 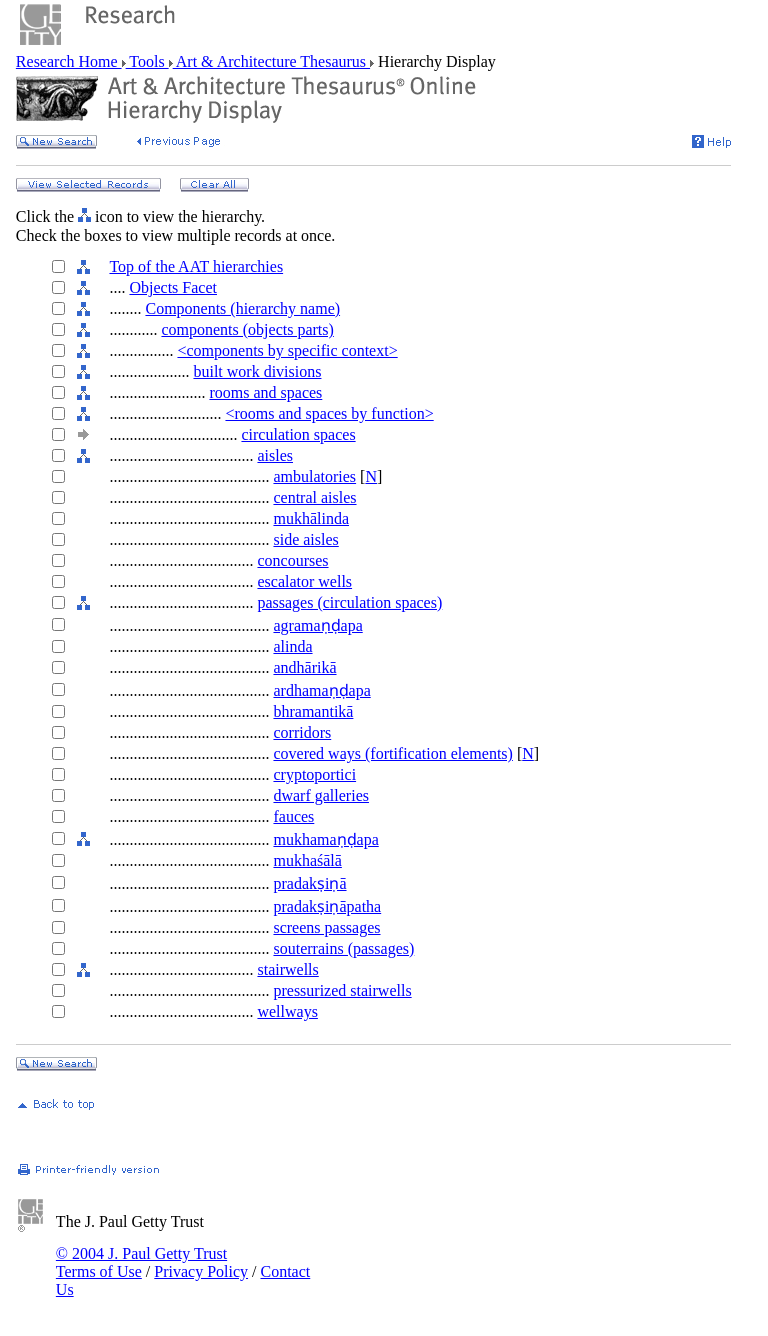 What do you see at coordinates (247, 329) in the screenshot?
I see `components (objects parts)` at bounding box center [247, 329].